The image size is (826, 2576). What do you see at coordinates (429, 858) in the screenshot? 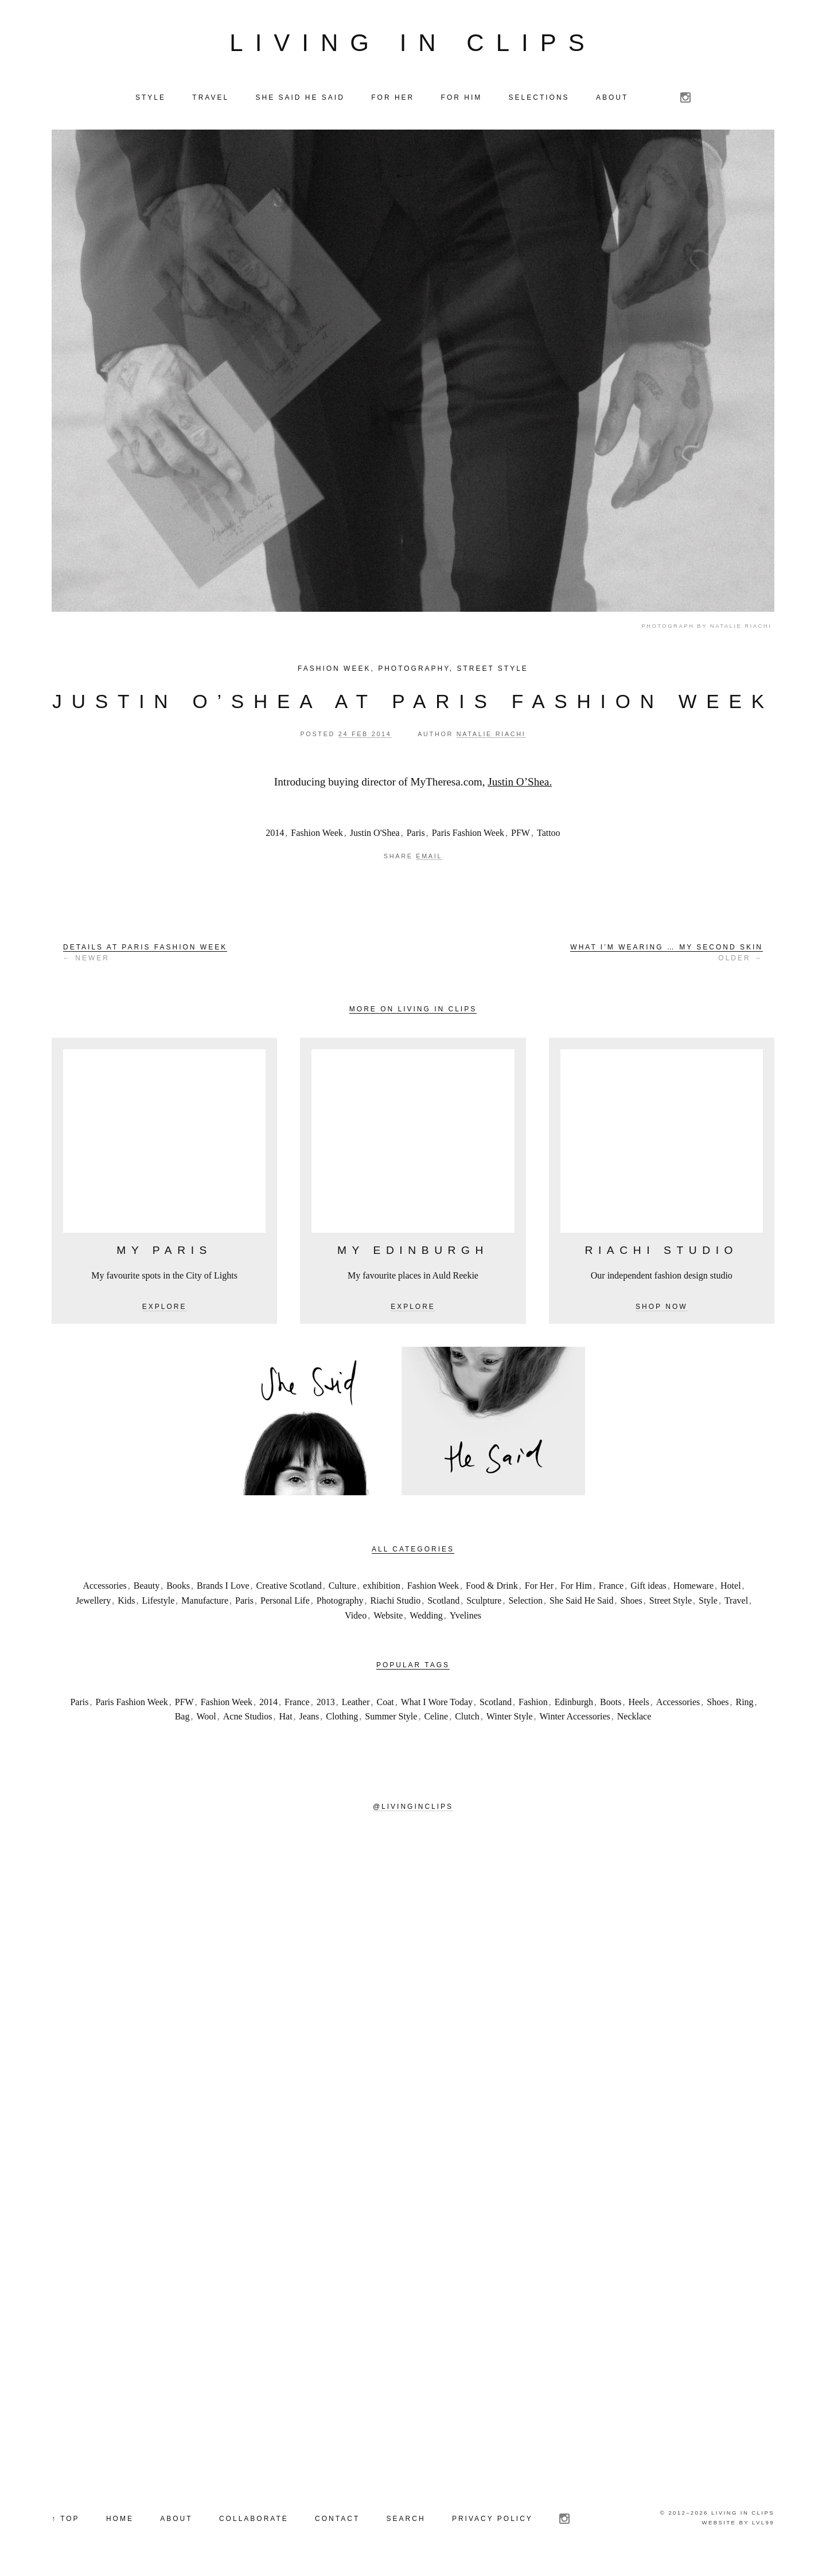
I see `Email` at bounding box center [429, 858].